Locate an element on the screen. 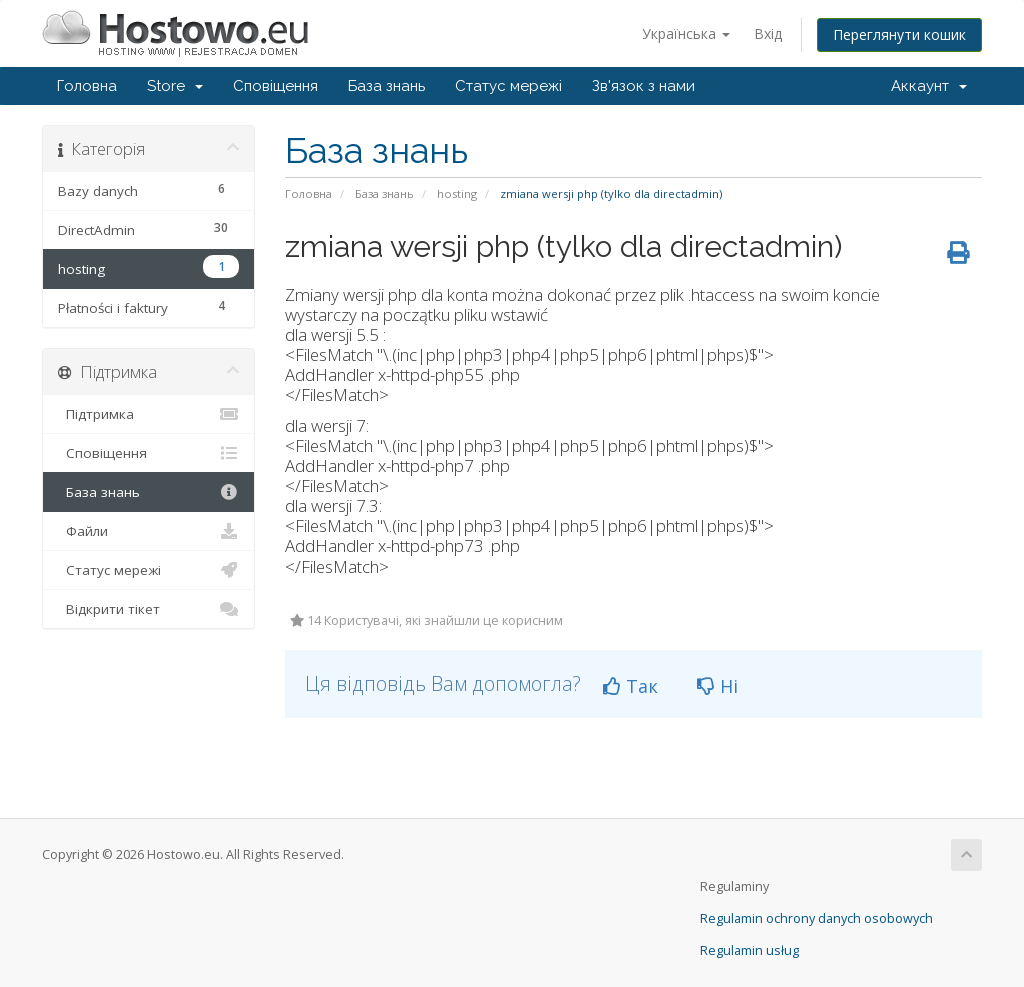 The image size is (1024, 987). Українська is located at coordinates (686, 33).